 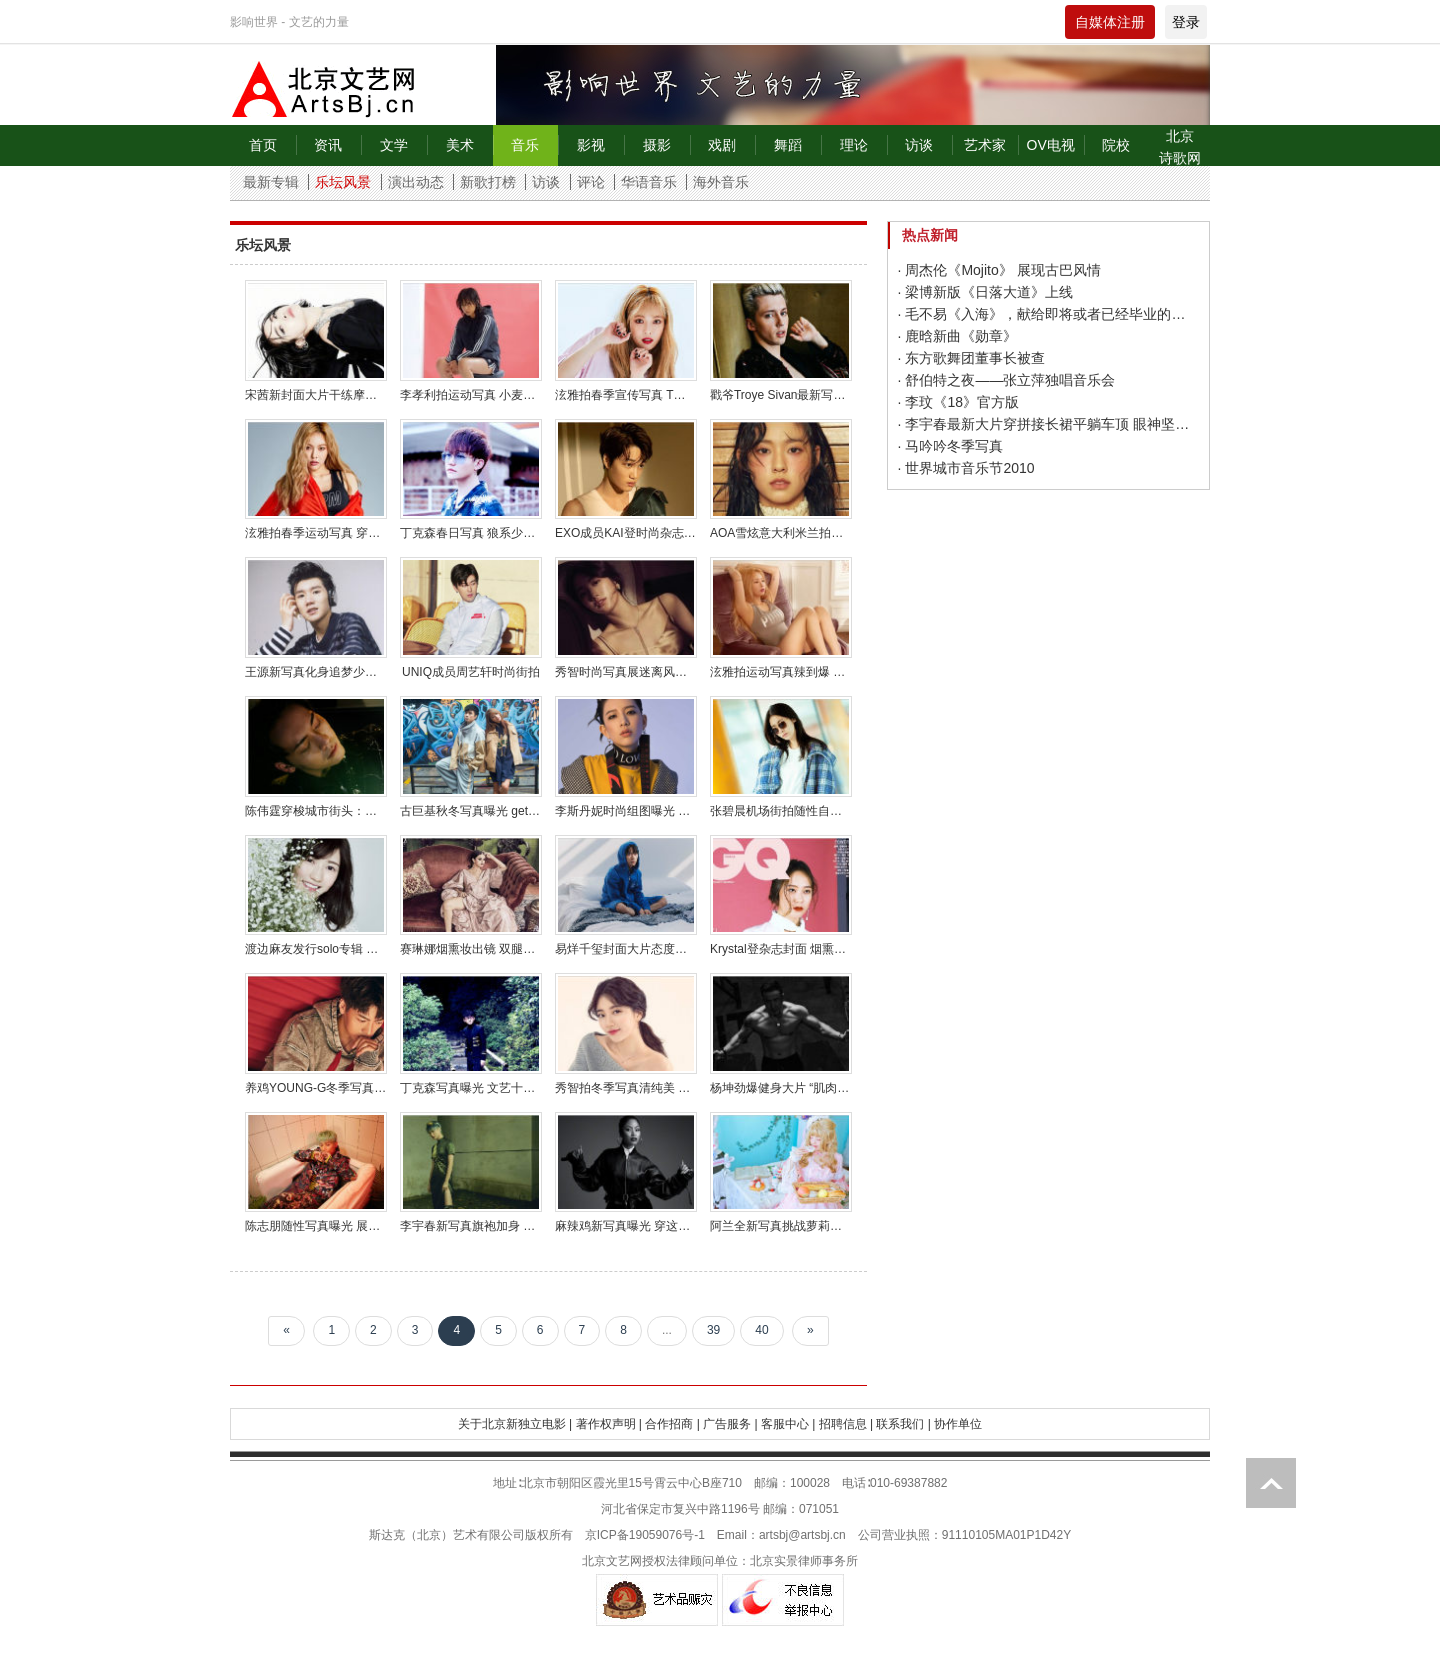 I want to click on 广告服务 |, so click(x=730, y=1424).